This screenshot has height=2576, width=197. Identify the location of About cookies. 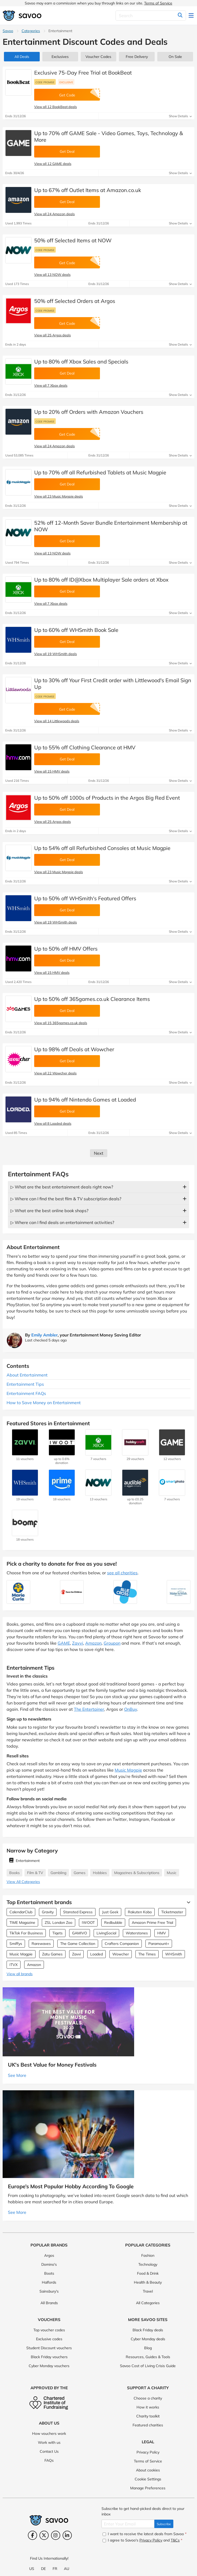
(148, 2470).